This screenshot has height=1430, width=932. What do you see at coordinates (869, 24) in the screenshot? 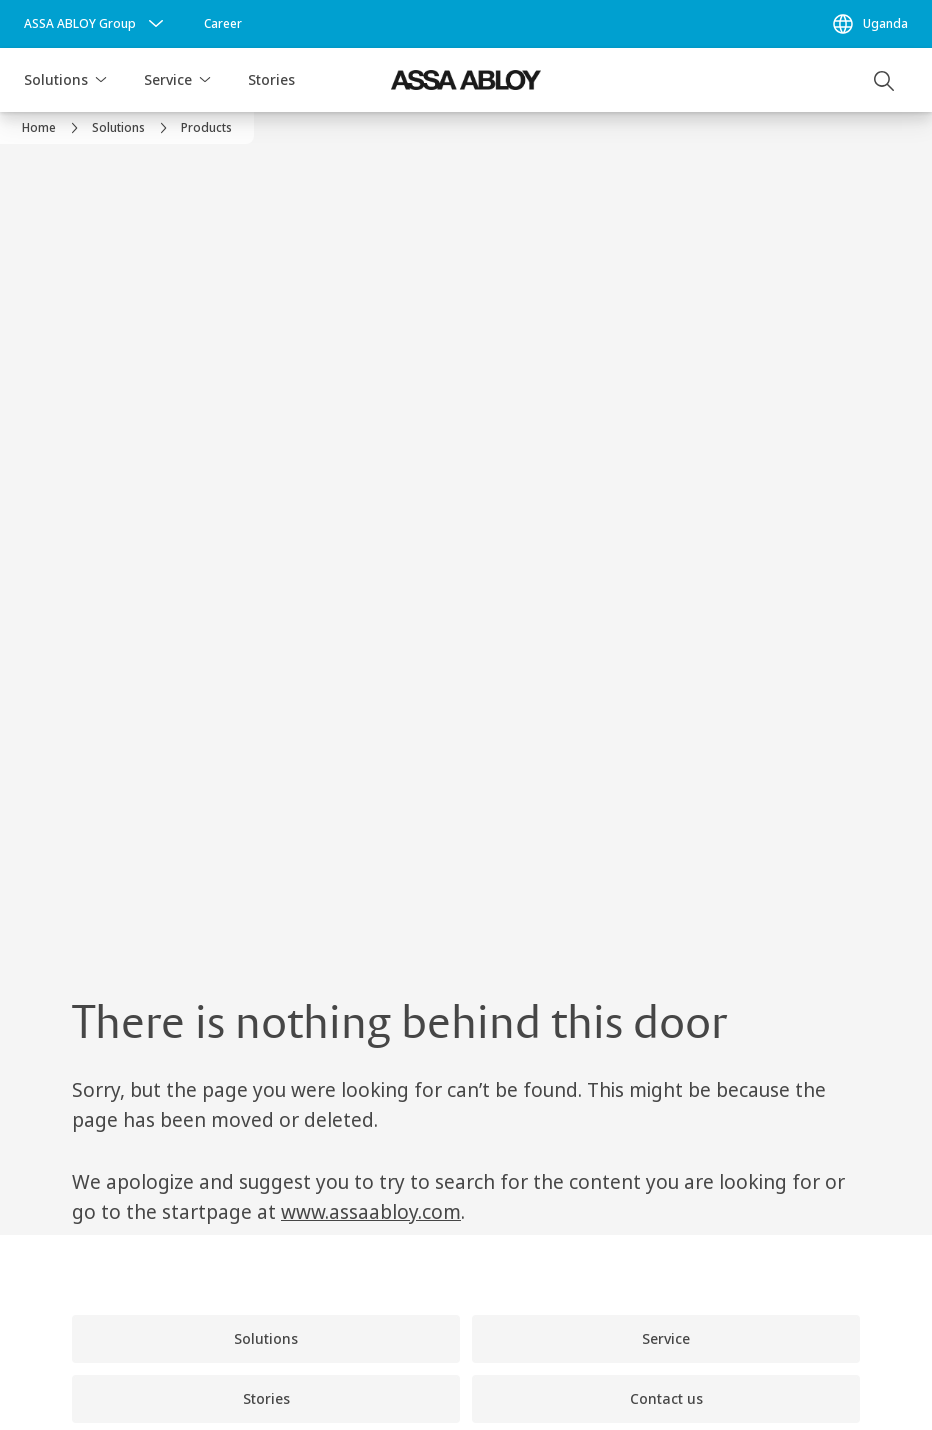
I see `[Uganda]` at bounding box center [869, 24].